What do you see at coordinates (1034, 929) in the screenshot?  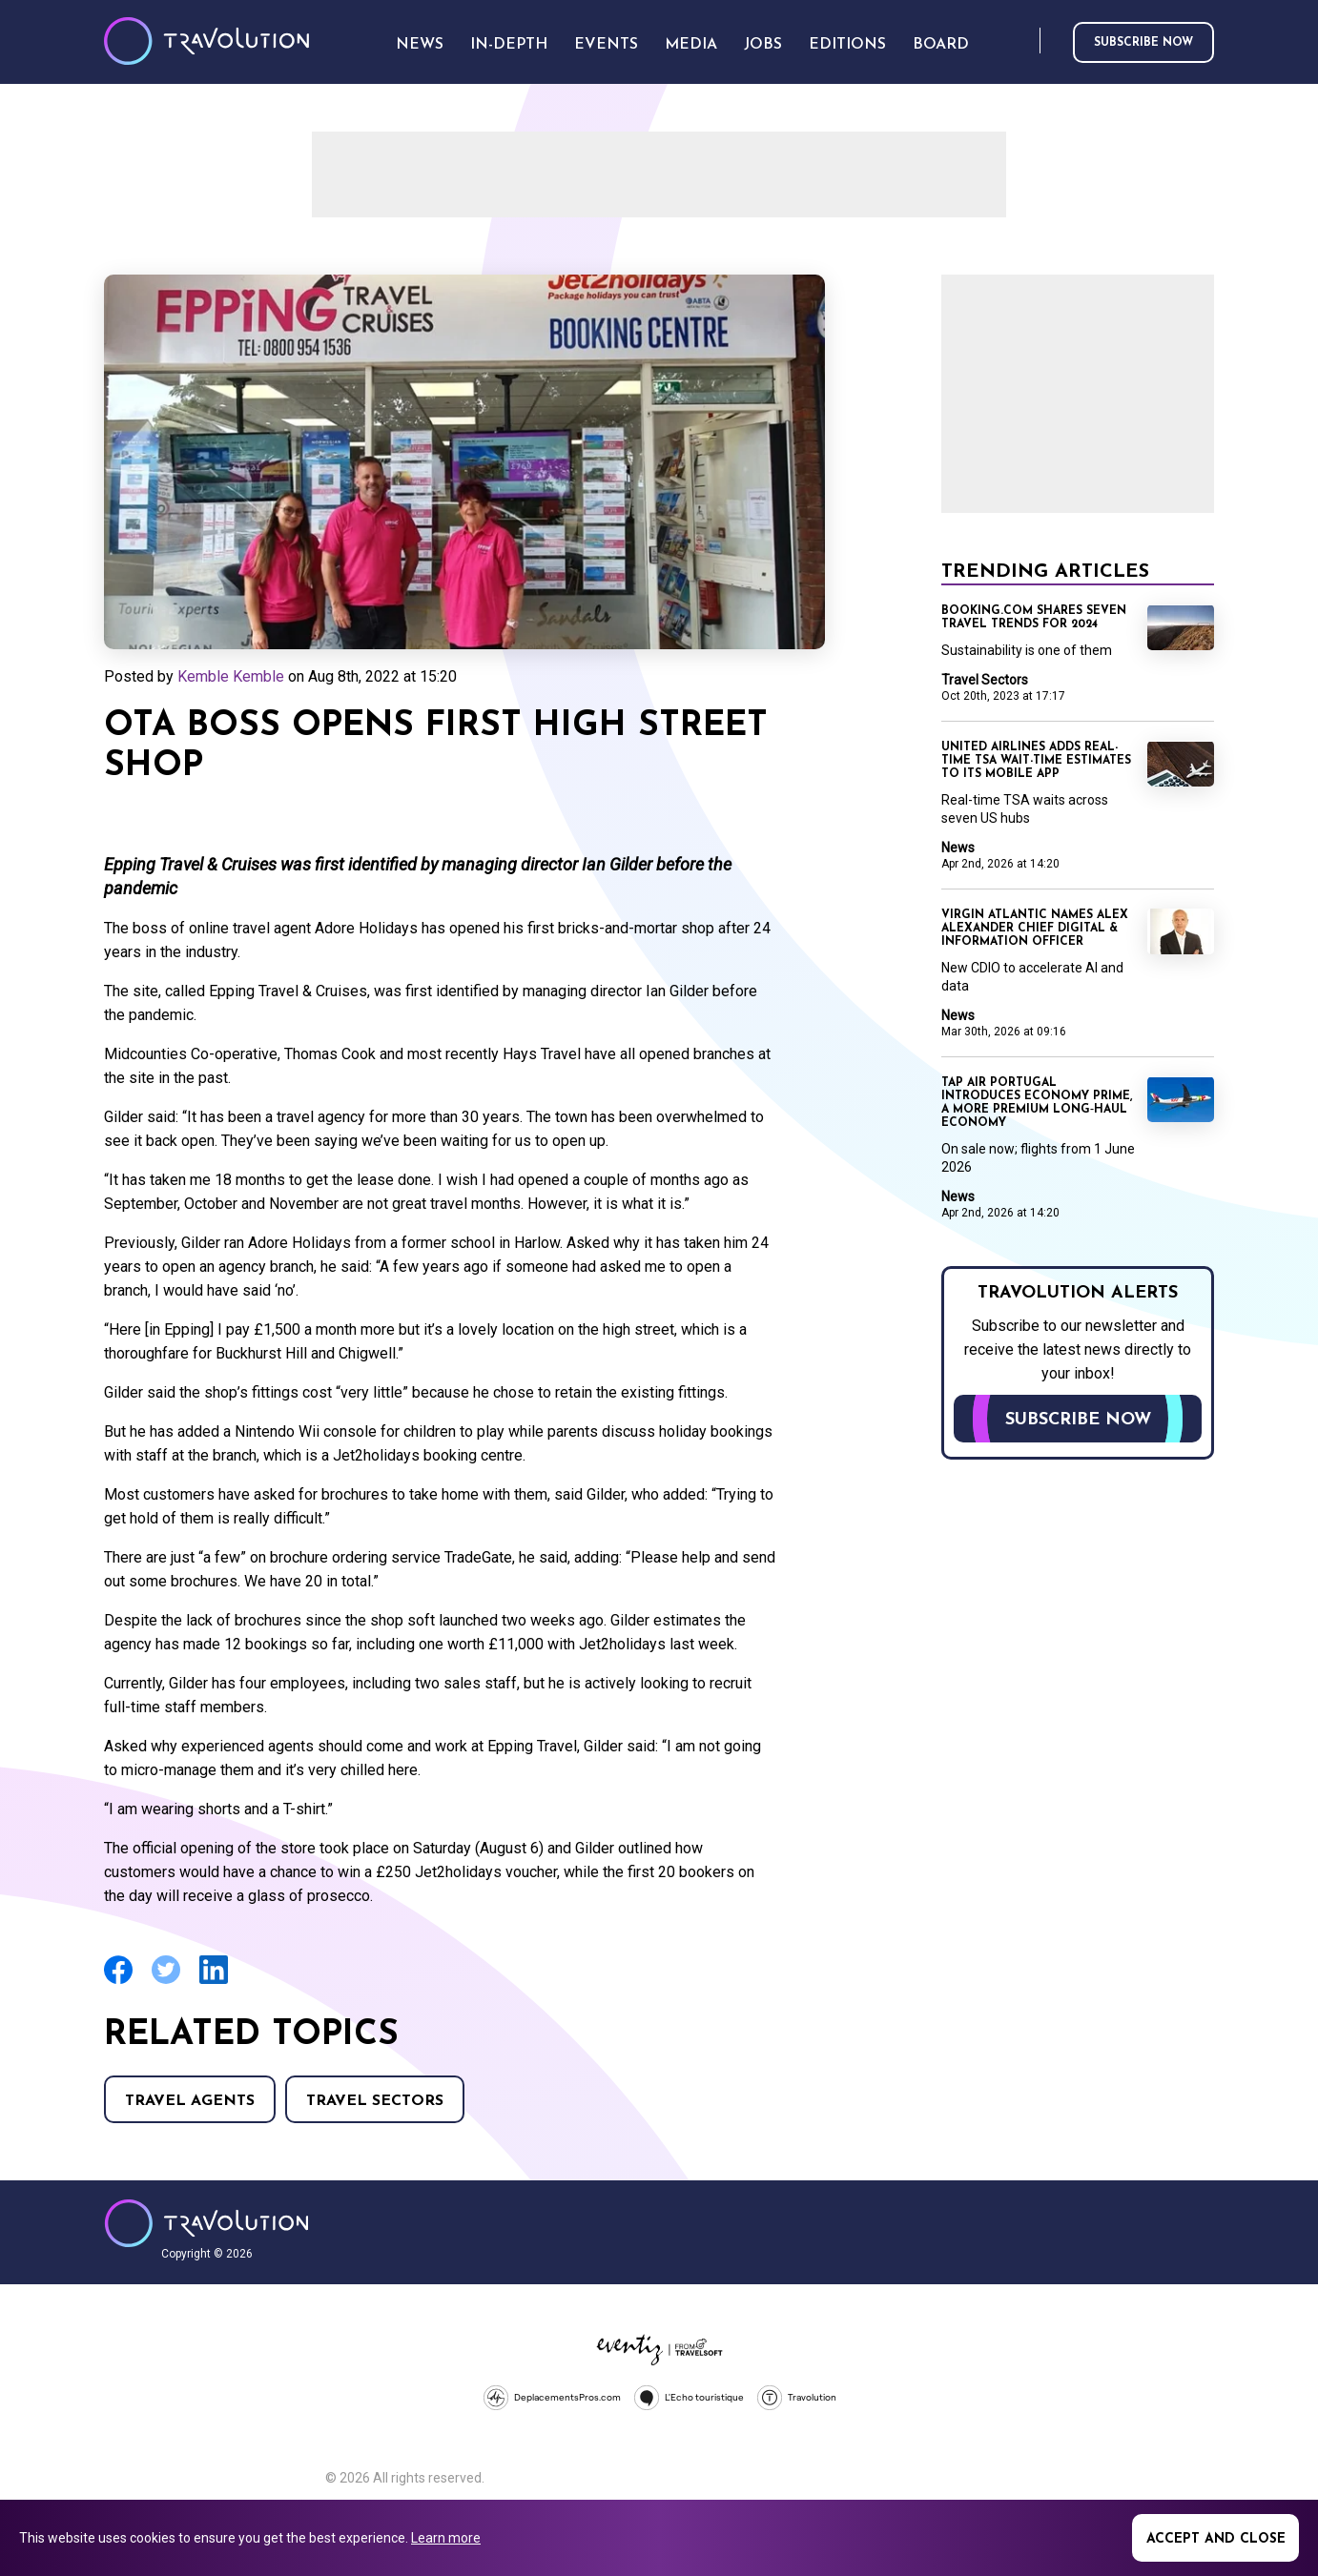 I see `Virgin Atlantic names Alex Alexander Chief Digital & Information Officer` at bounding box center [1034, 929].